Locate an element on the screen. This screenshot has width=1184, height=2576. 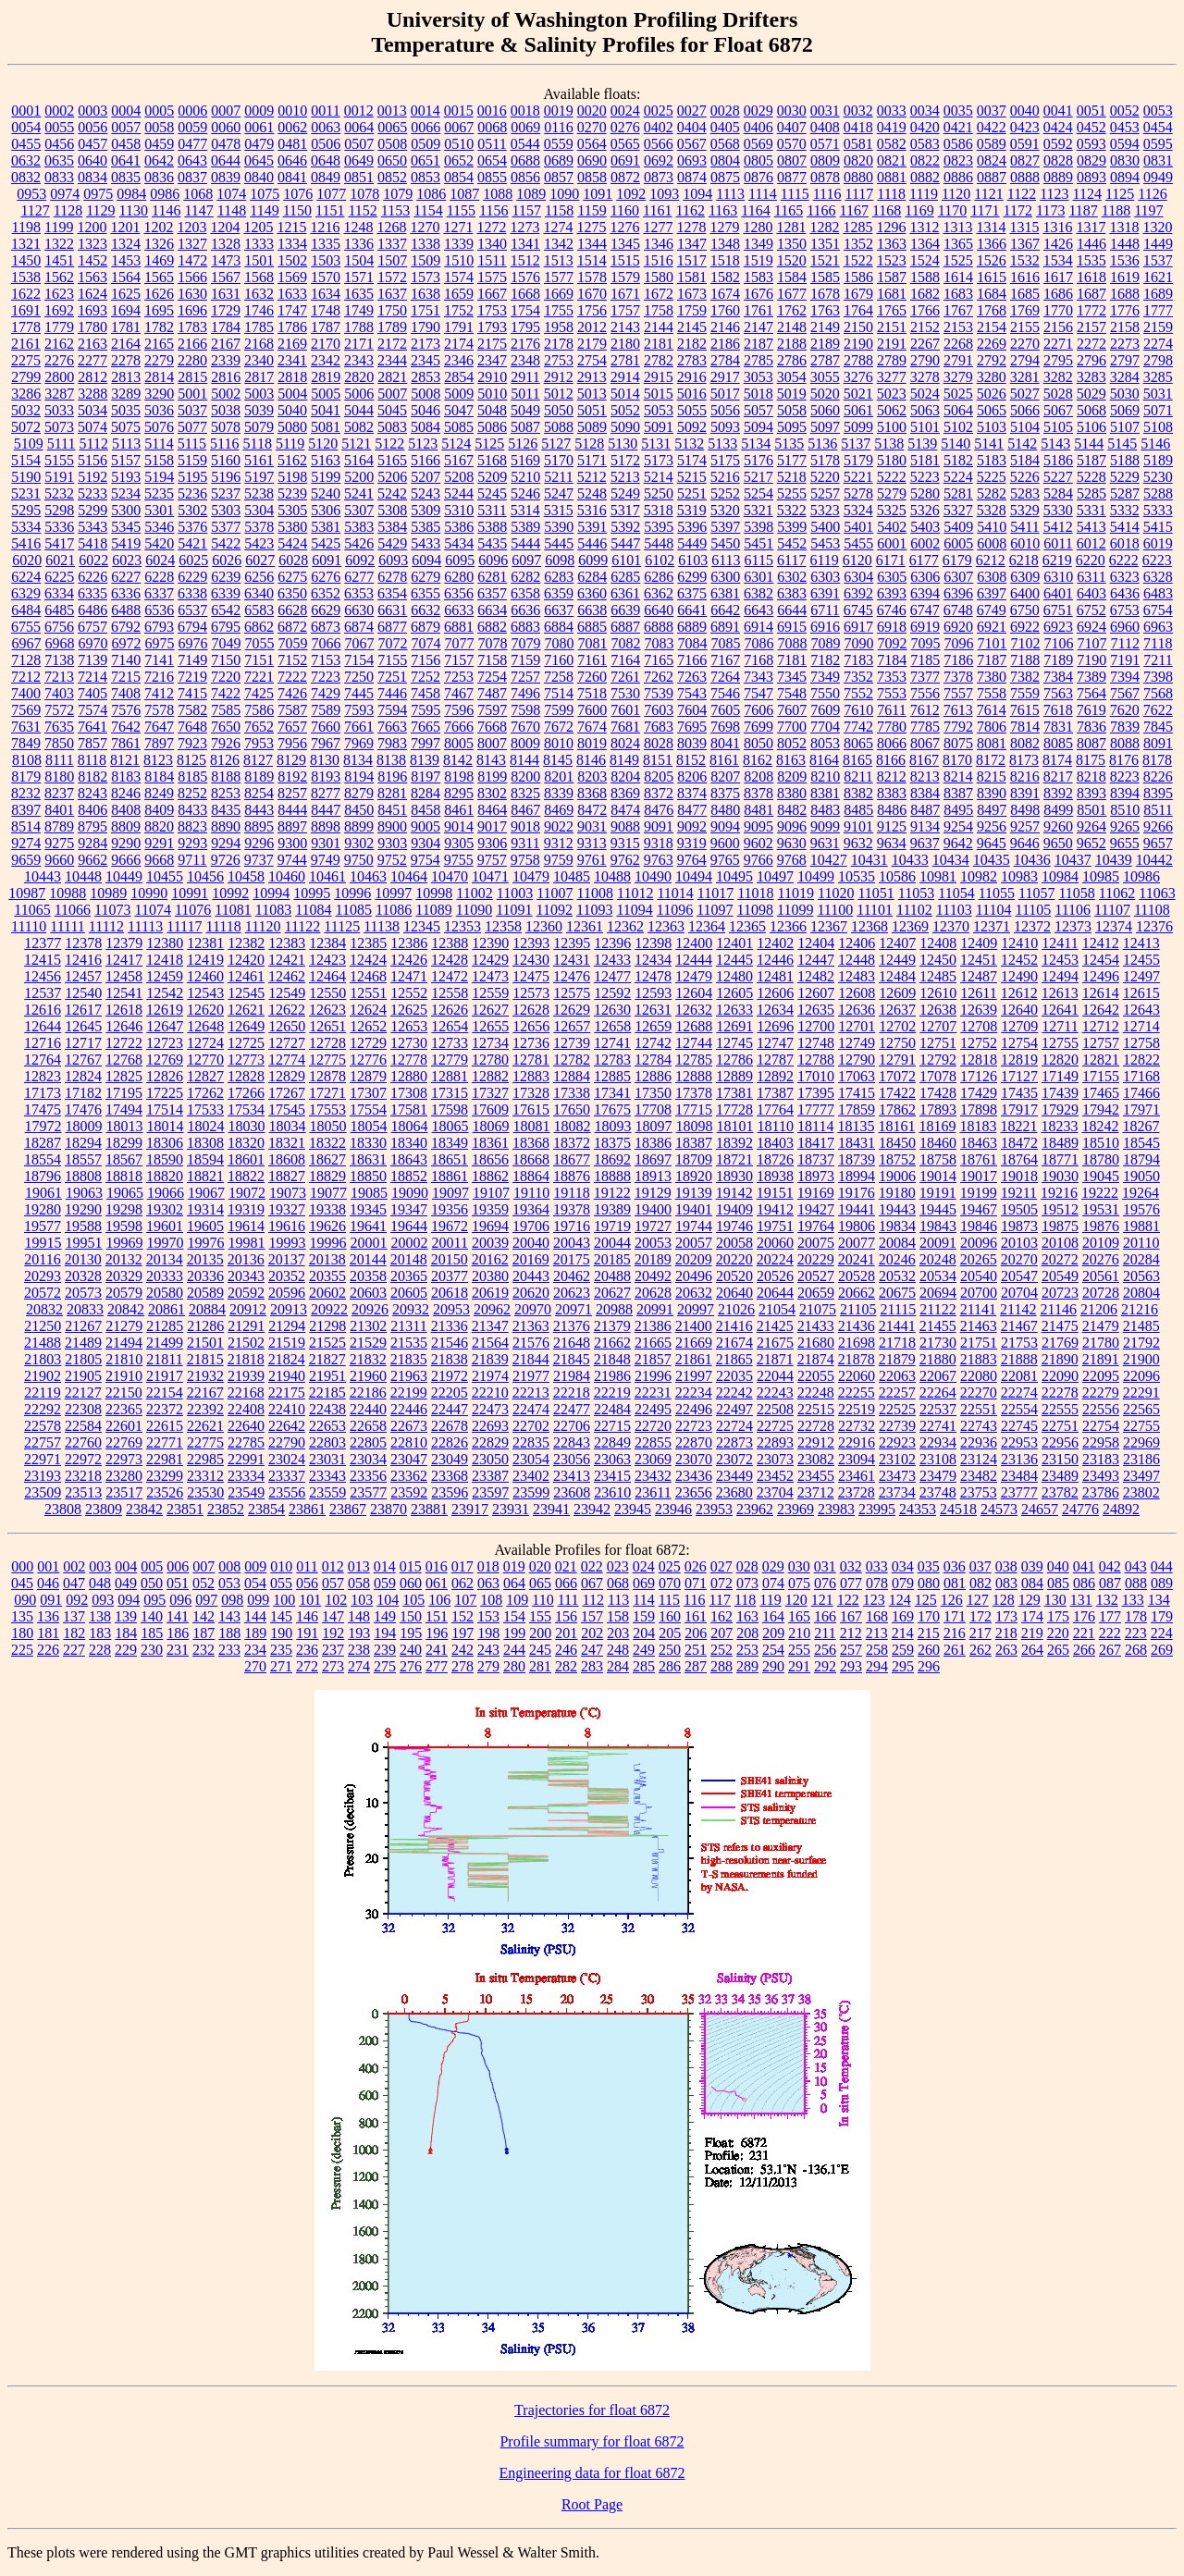
5131 is located at coordinates (656, 443).